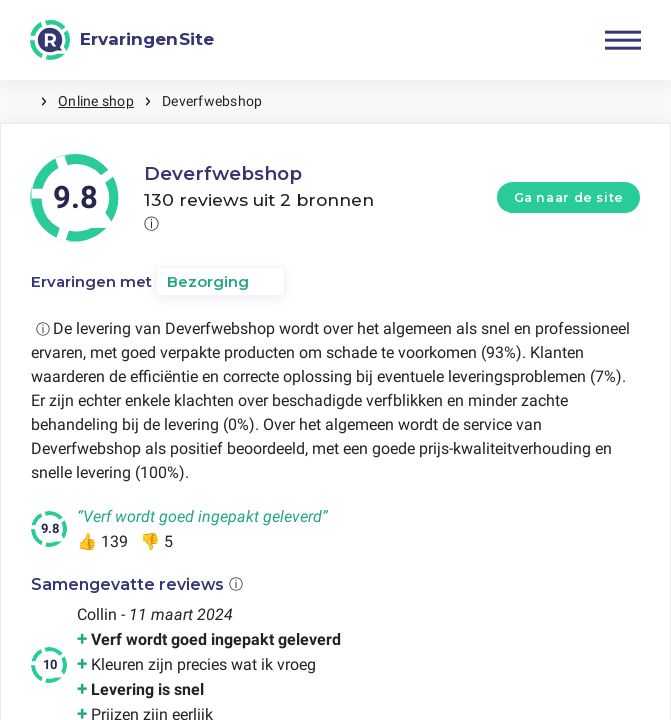 The width and height of the screenshot is (671, 720). Describe the element at coordinates (122, 40) in the screenshot. I see `[ErvaringenSite]` at that location.